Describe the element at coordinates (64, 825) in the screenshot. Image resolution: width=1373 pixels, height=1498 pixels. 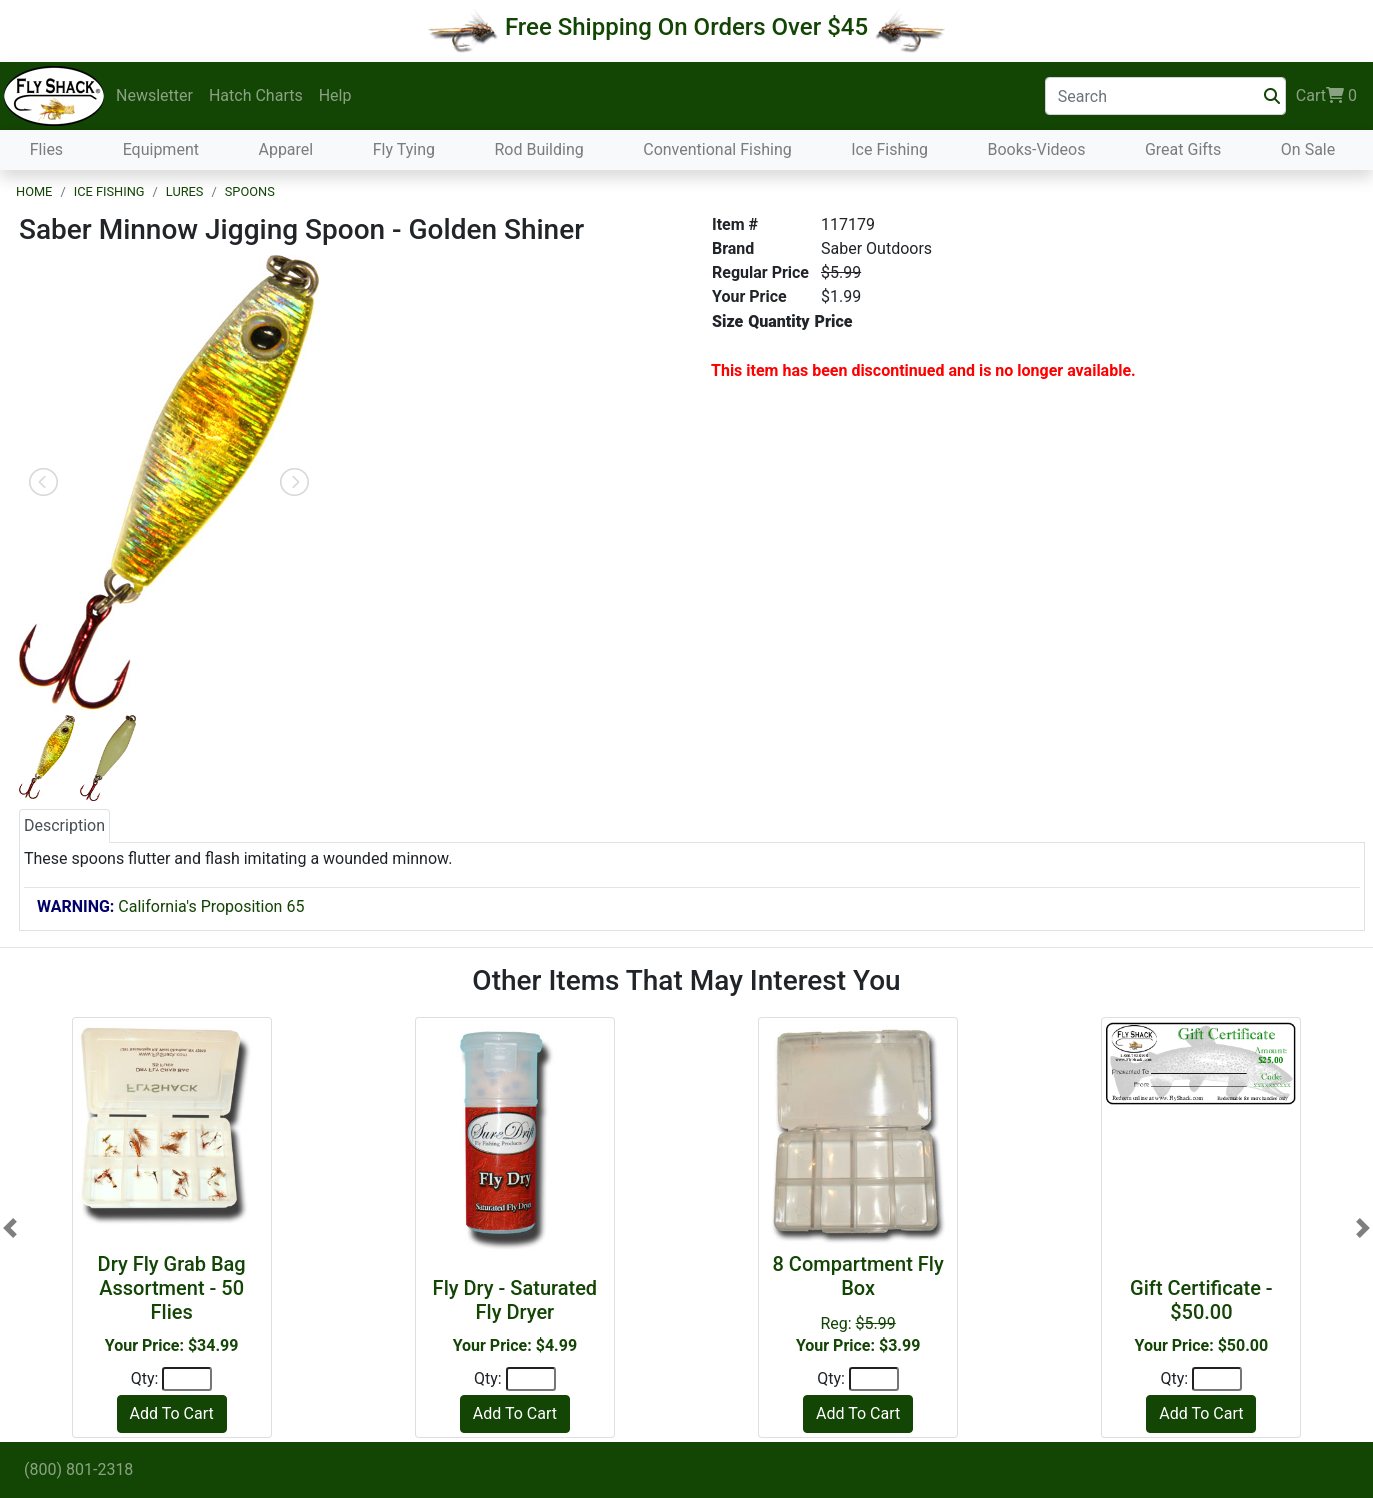
I see `Description [tab]` at that location.